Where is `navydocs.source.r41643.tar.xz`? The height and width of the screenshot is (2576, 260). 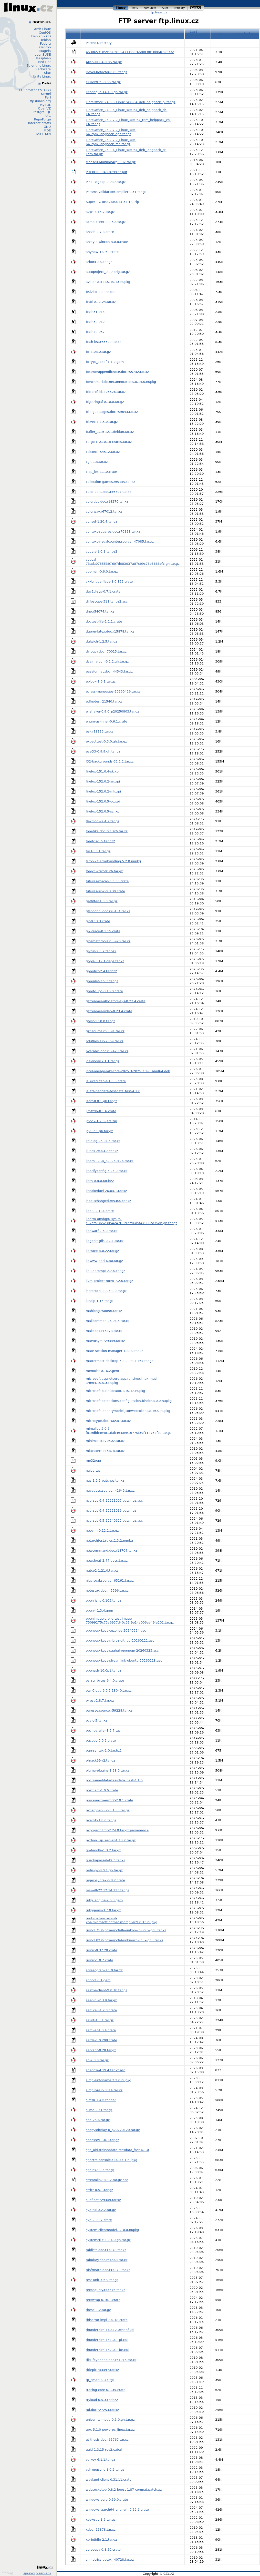 navydocs.source.r41643.tar.xz is located at coordinates (110, 1490).